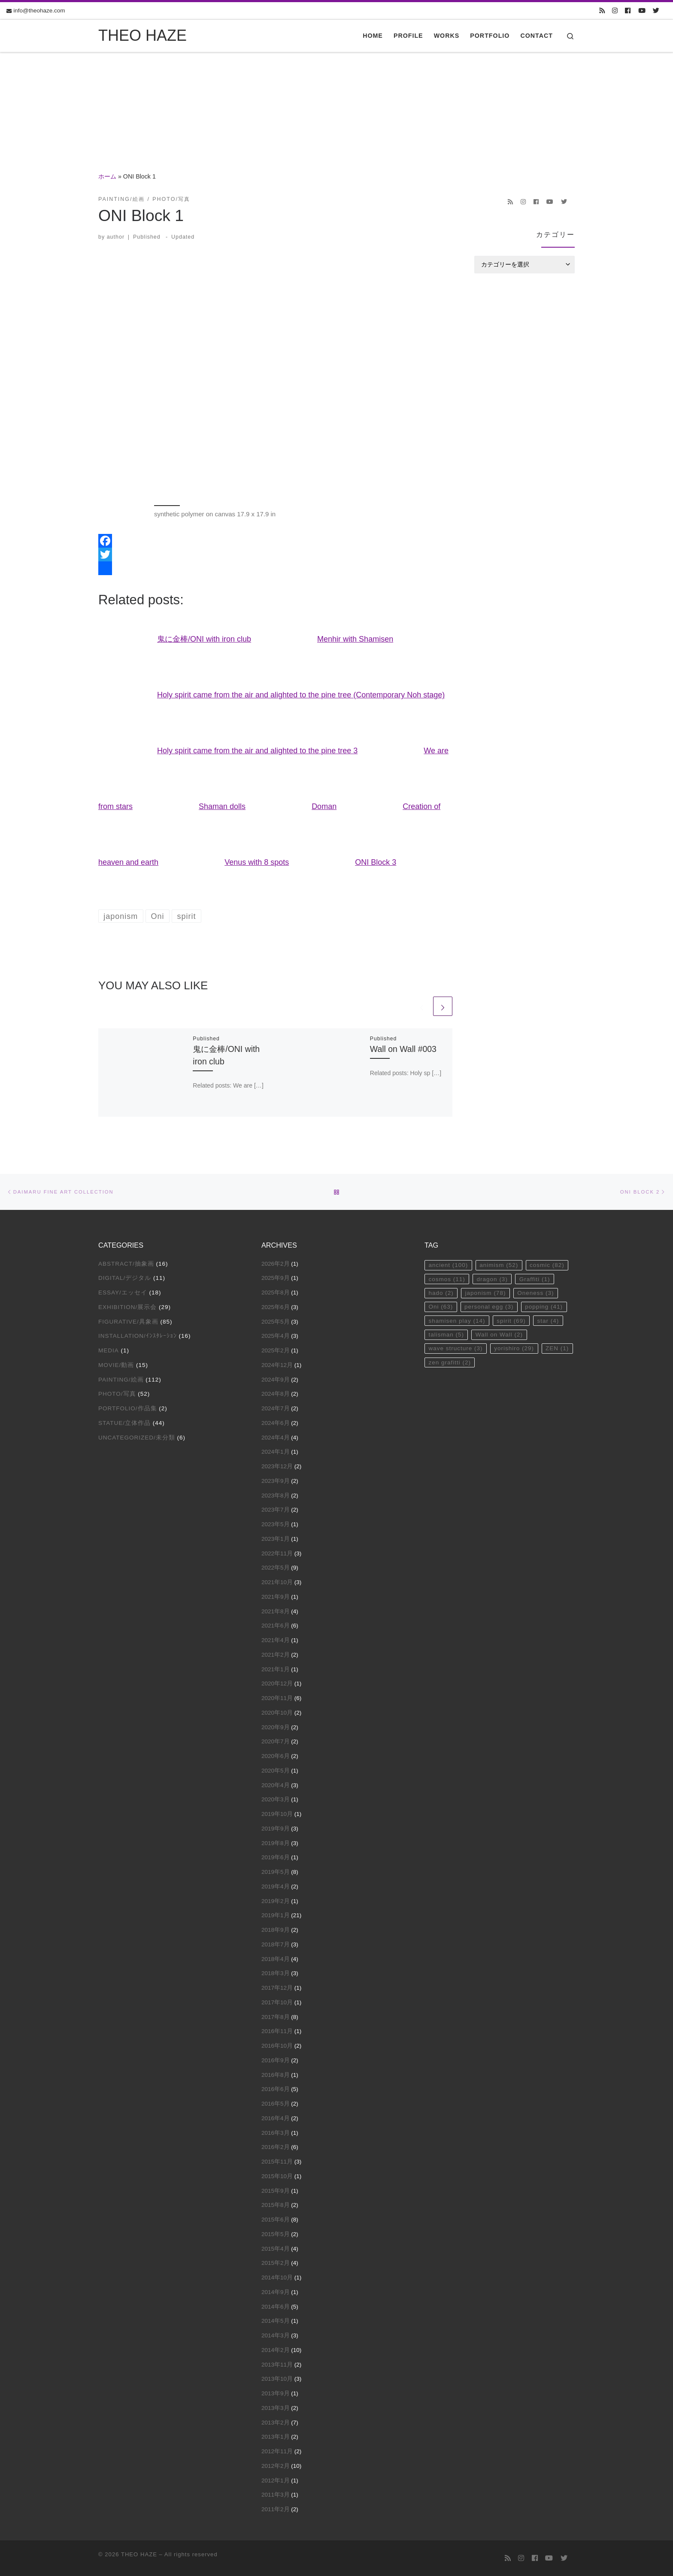 Image resolution: width=673 pixels, height=2576 pixels. I want to click on ZEN [ZEN (1個の項目)], so click(557, 1348).